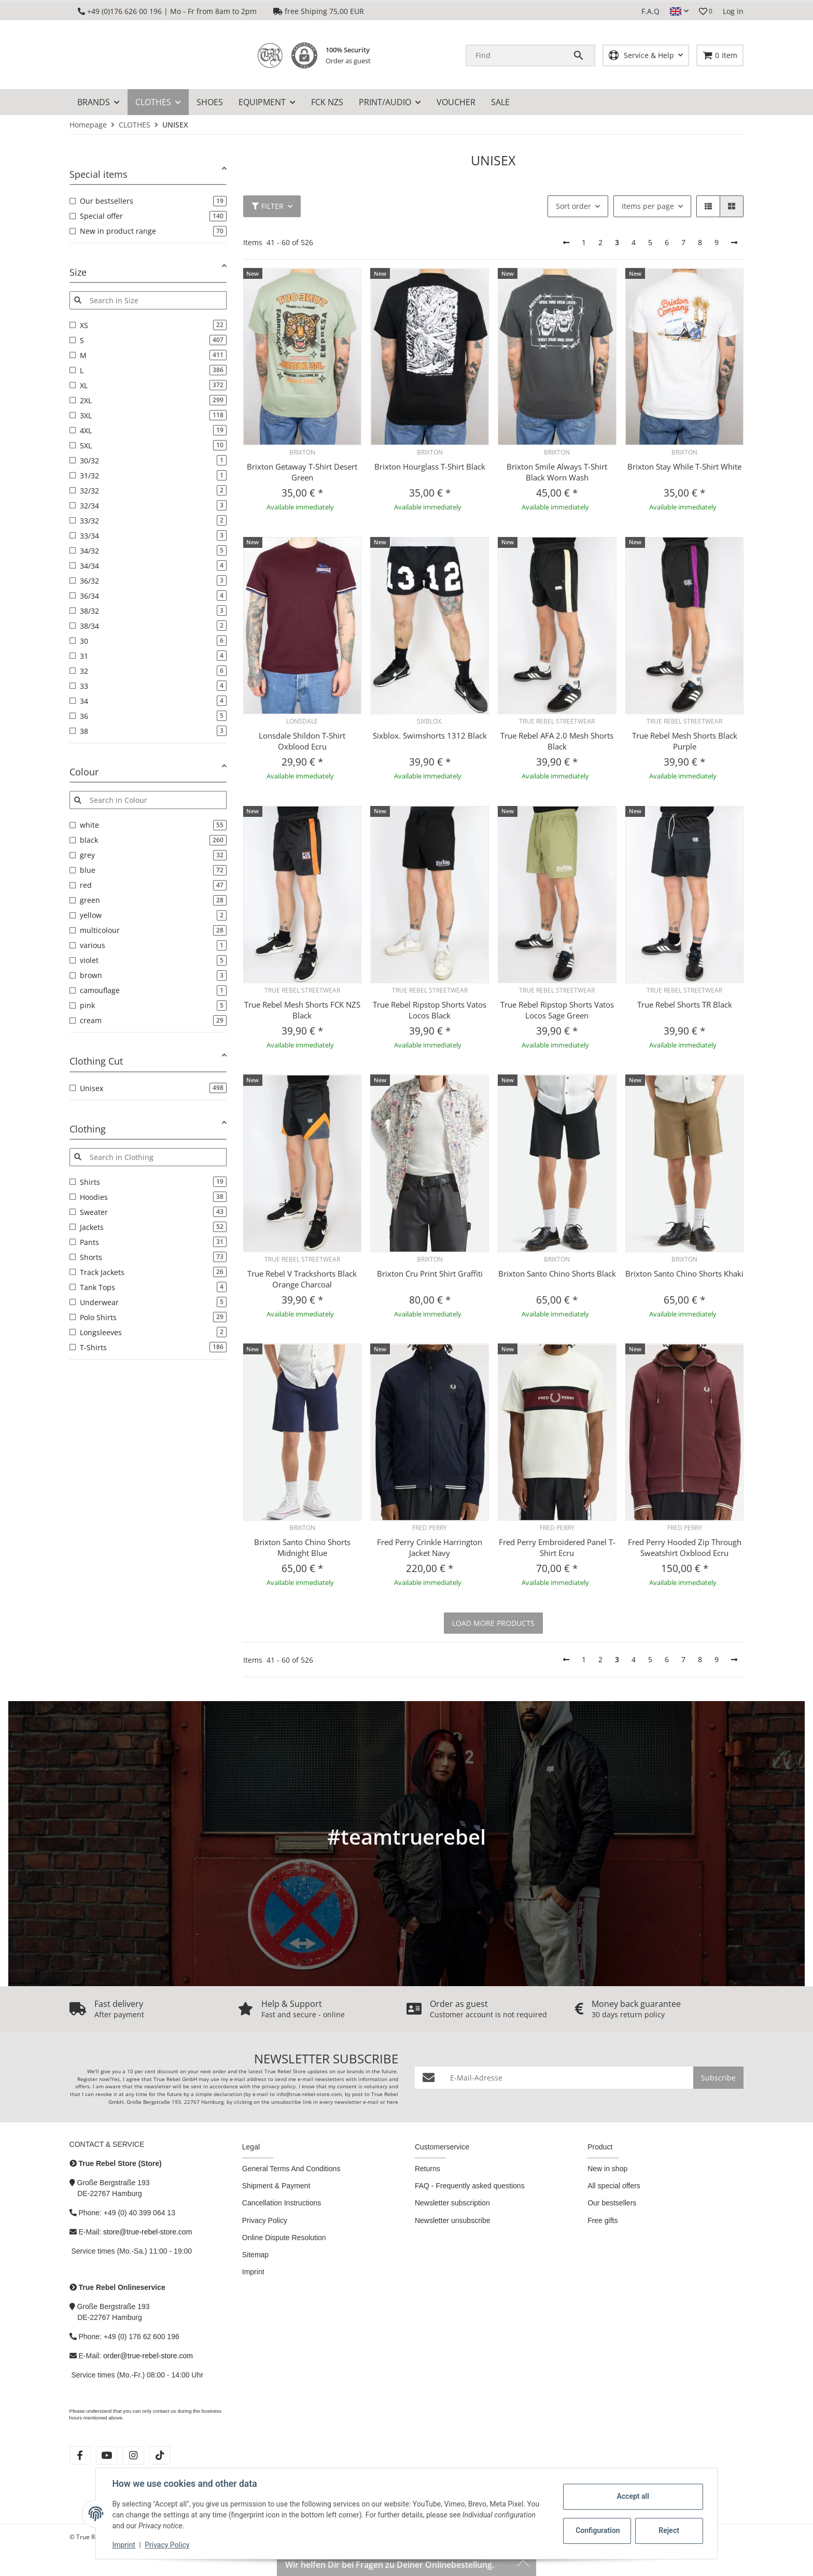 The image size is (813, 2576). I want to click on True Rebel Shorts TR Black, so click(684, 1004).